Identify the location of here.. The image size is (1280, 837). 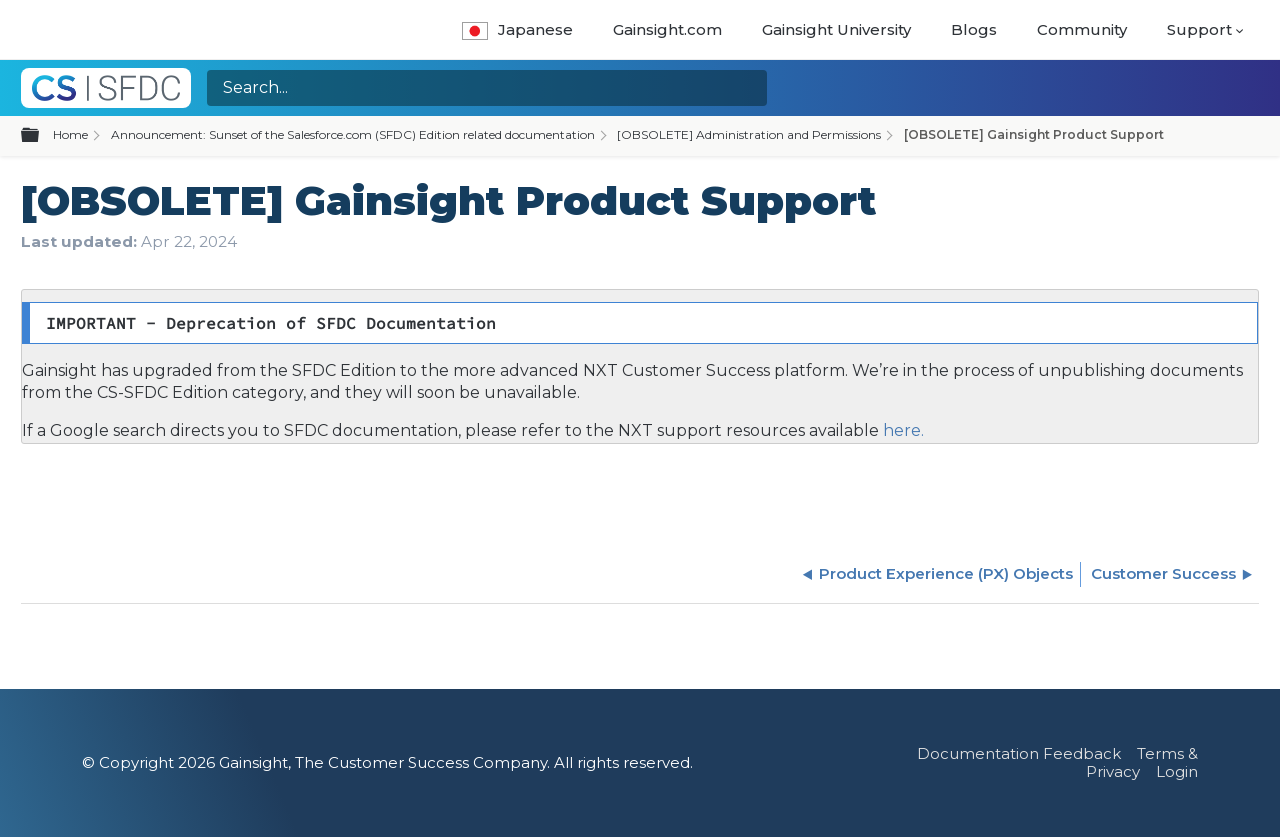
(901, 430).